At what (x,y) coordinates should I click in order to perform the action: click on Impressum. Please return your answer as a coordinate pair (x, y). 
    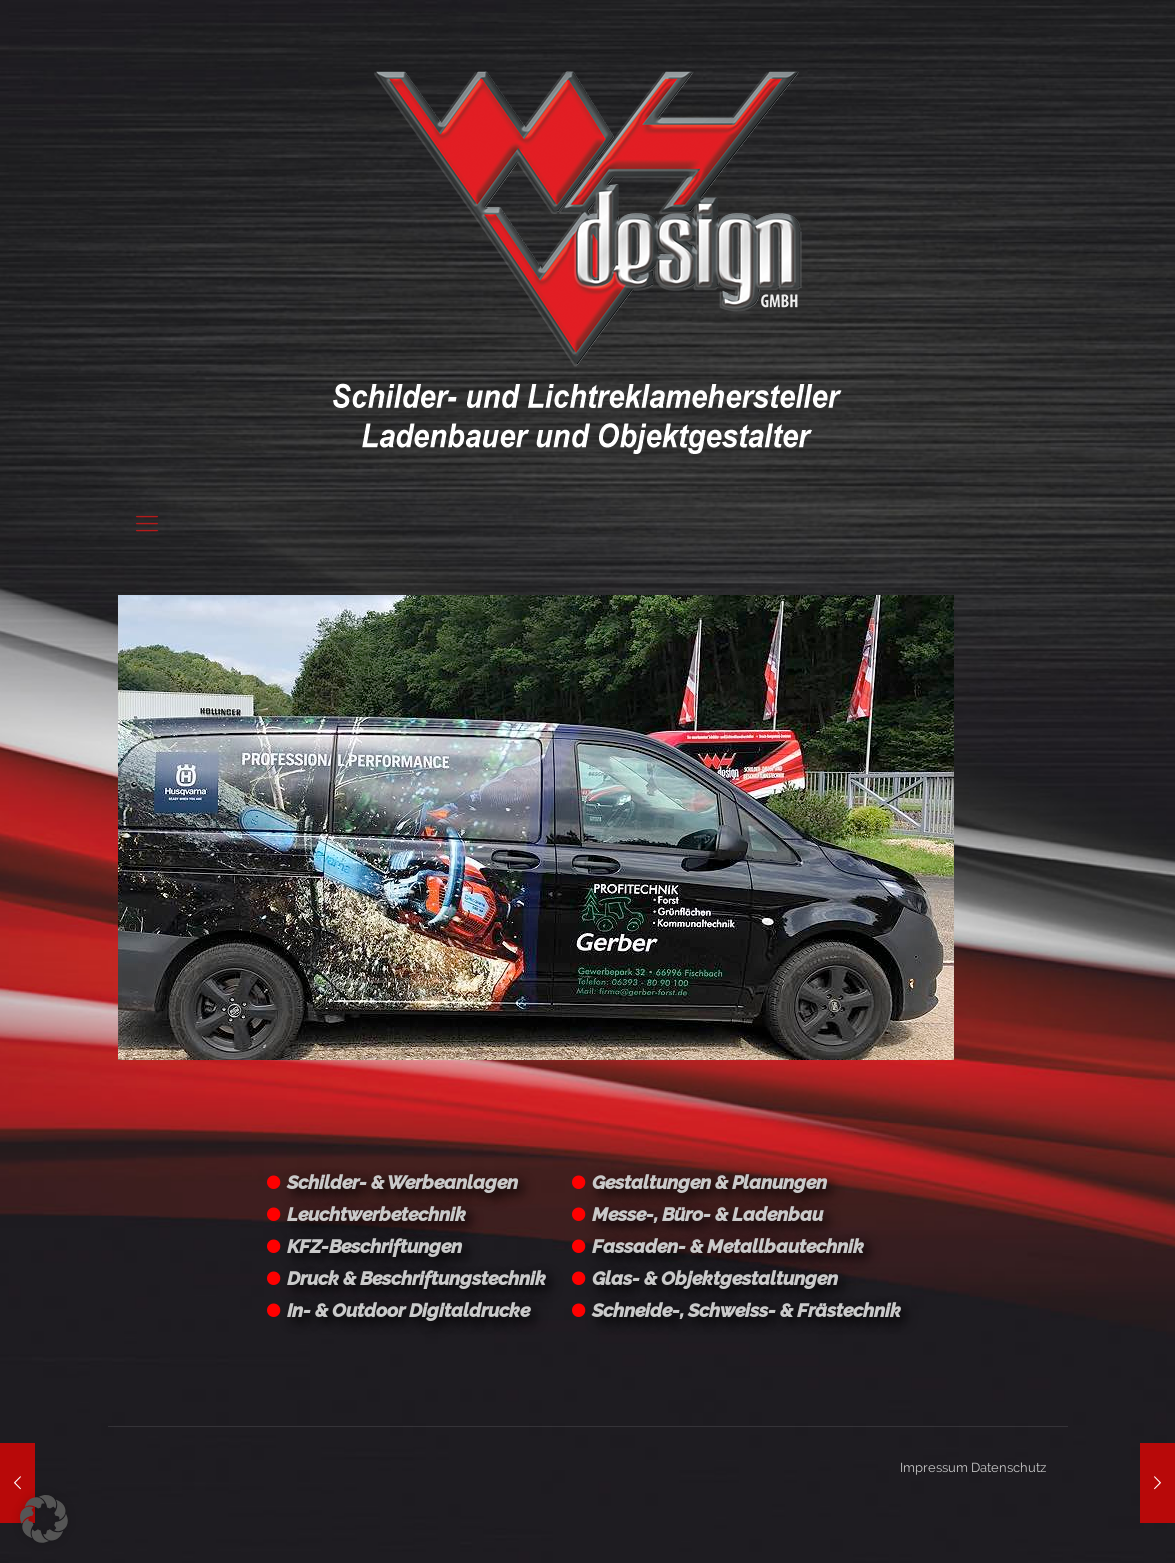
    Looking at the image, I should click on (934, 1467).